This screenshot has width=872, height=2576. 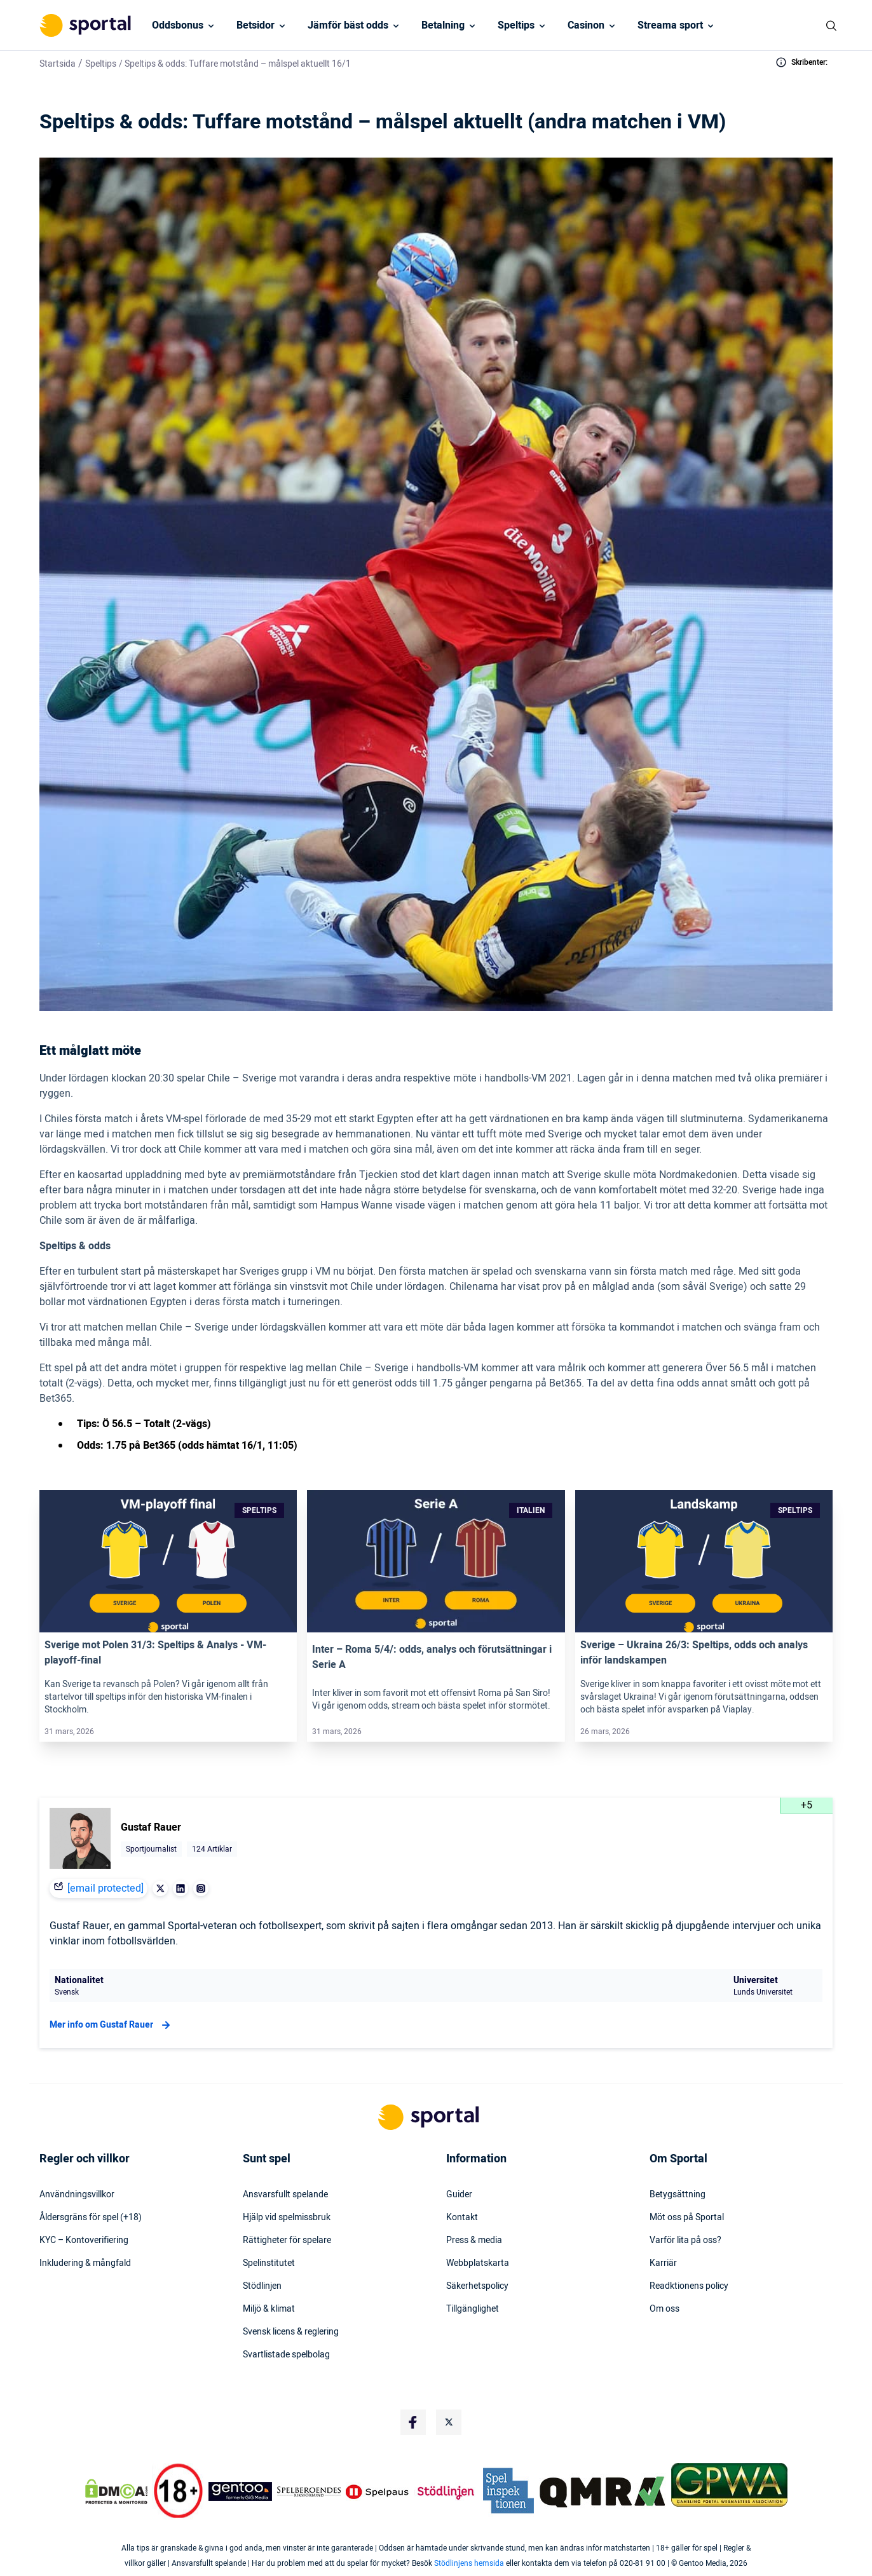 I want to click on Möt oss på Sportal, so click(x=687, y=2217).